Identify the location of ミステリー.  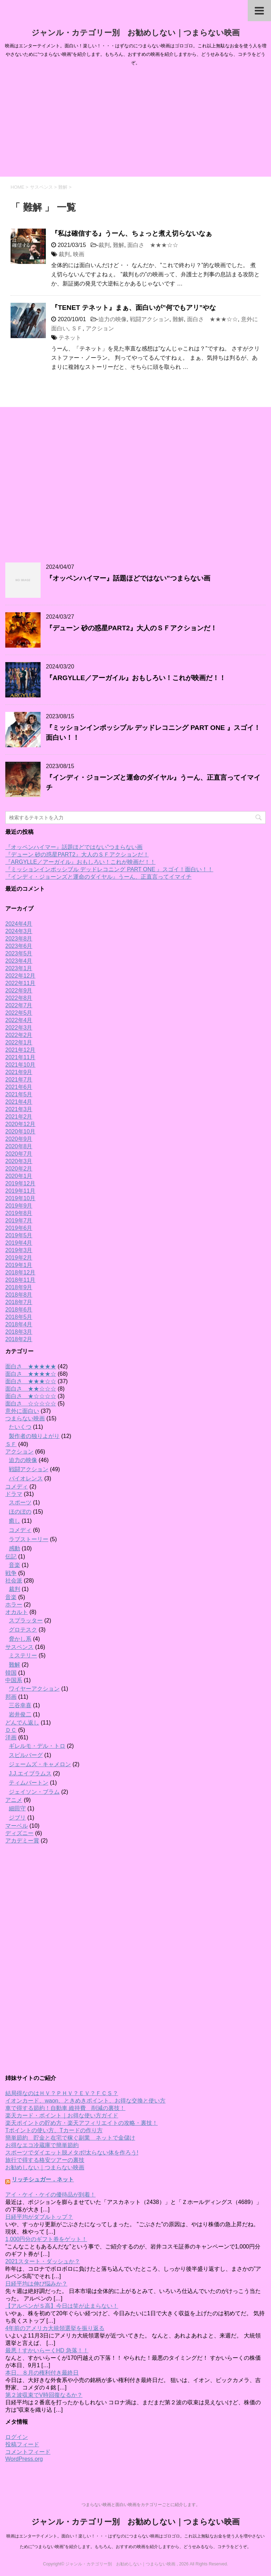
(23, 1655).